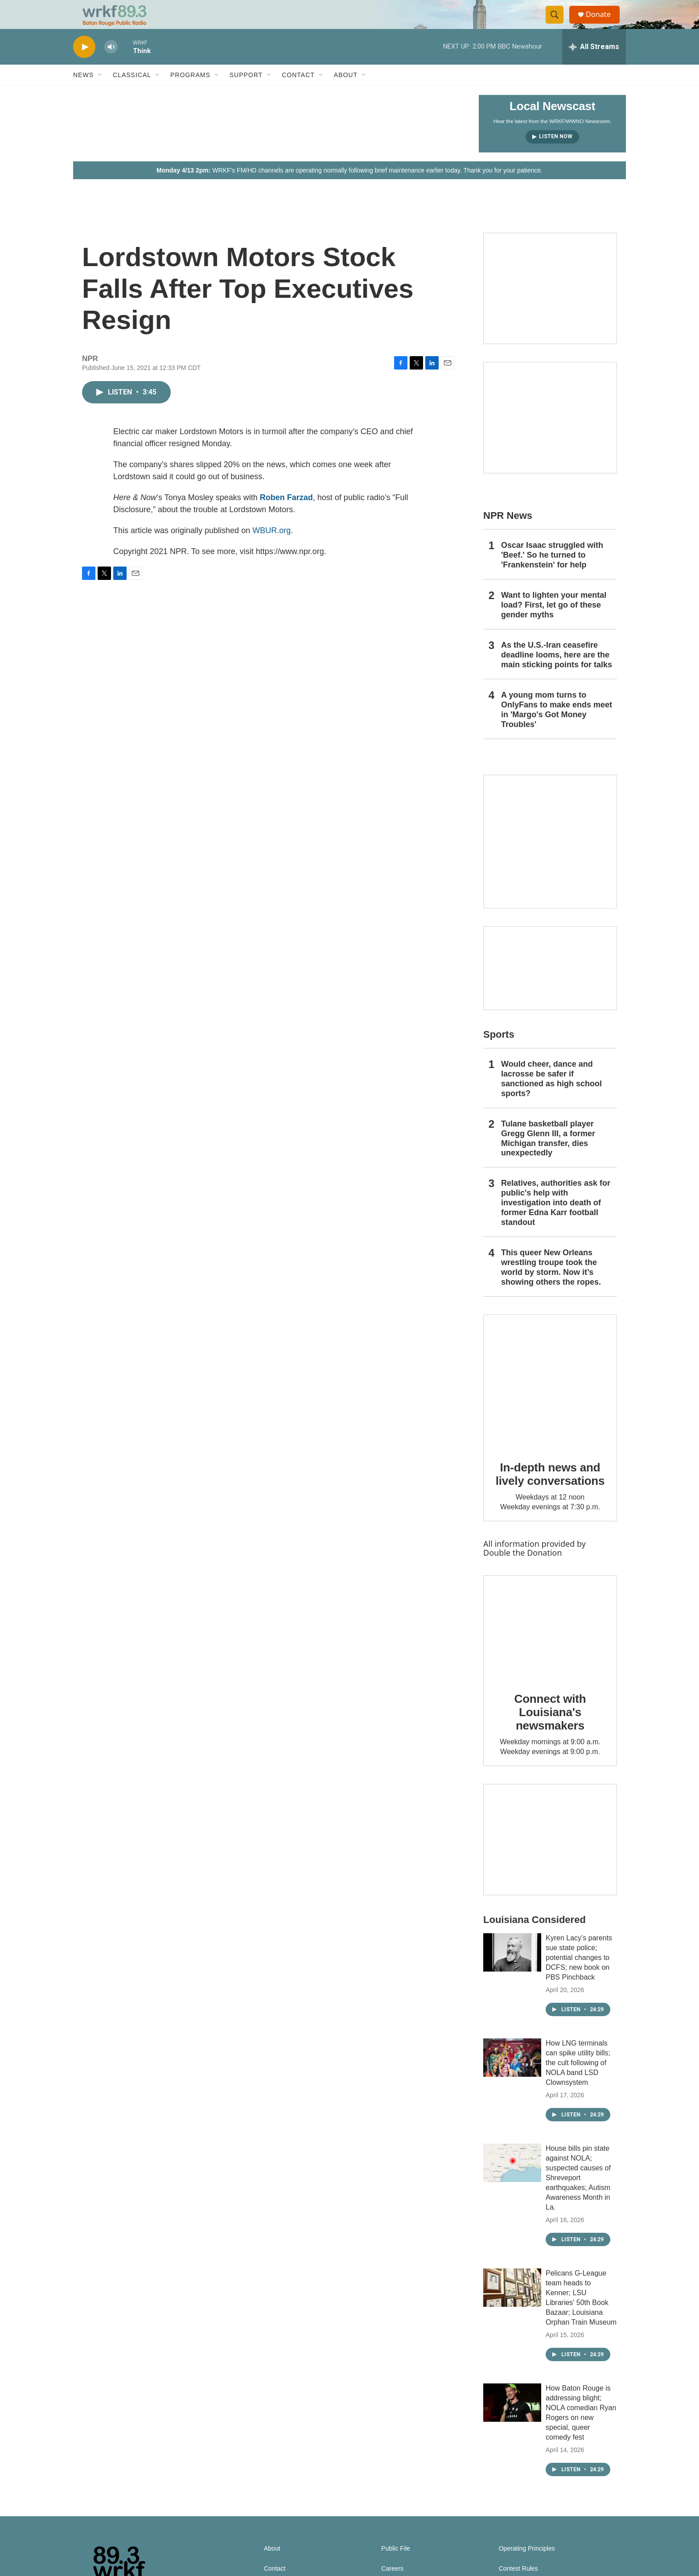 The height and width of the screenshot is (2576, 699). Describe the element at coordinates (512, 2420) in the screenshot. I see `[How Baton Rouge is addressing blight; NOLA comedian Ryan Rogers on new special, queer comedy fest]` at that location.